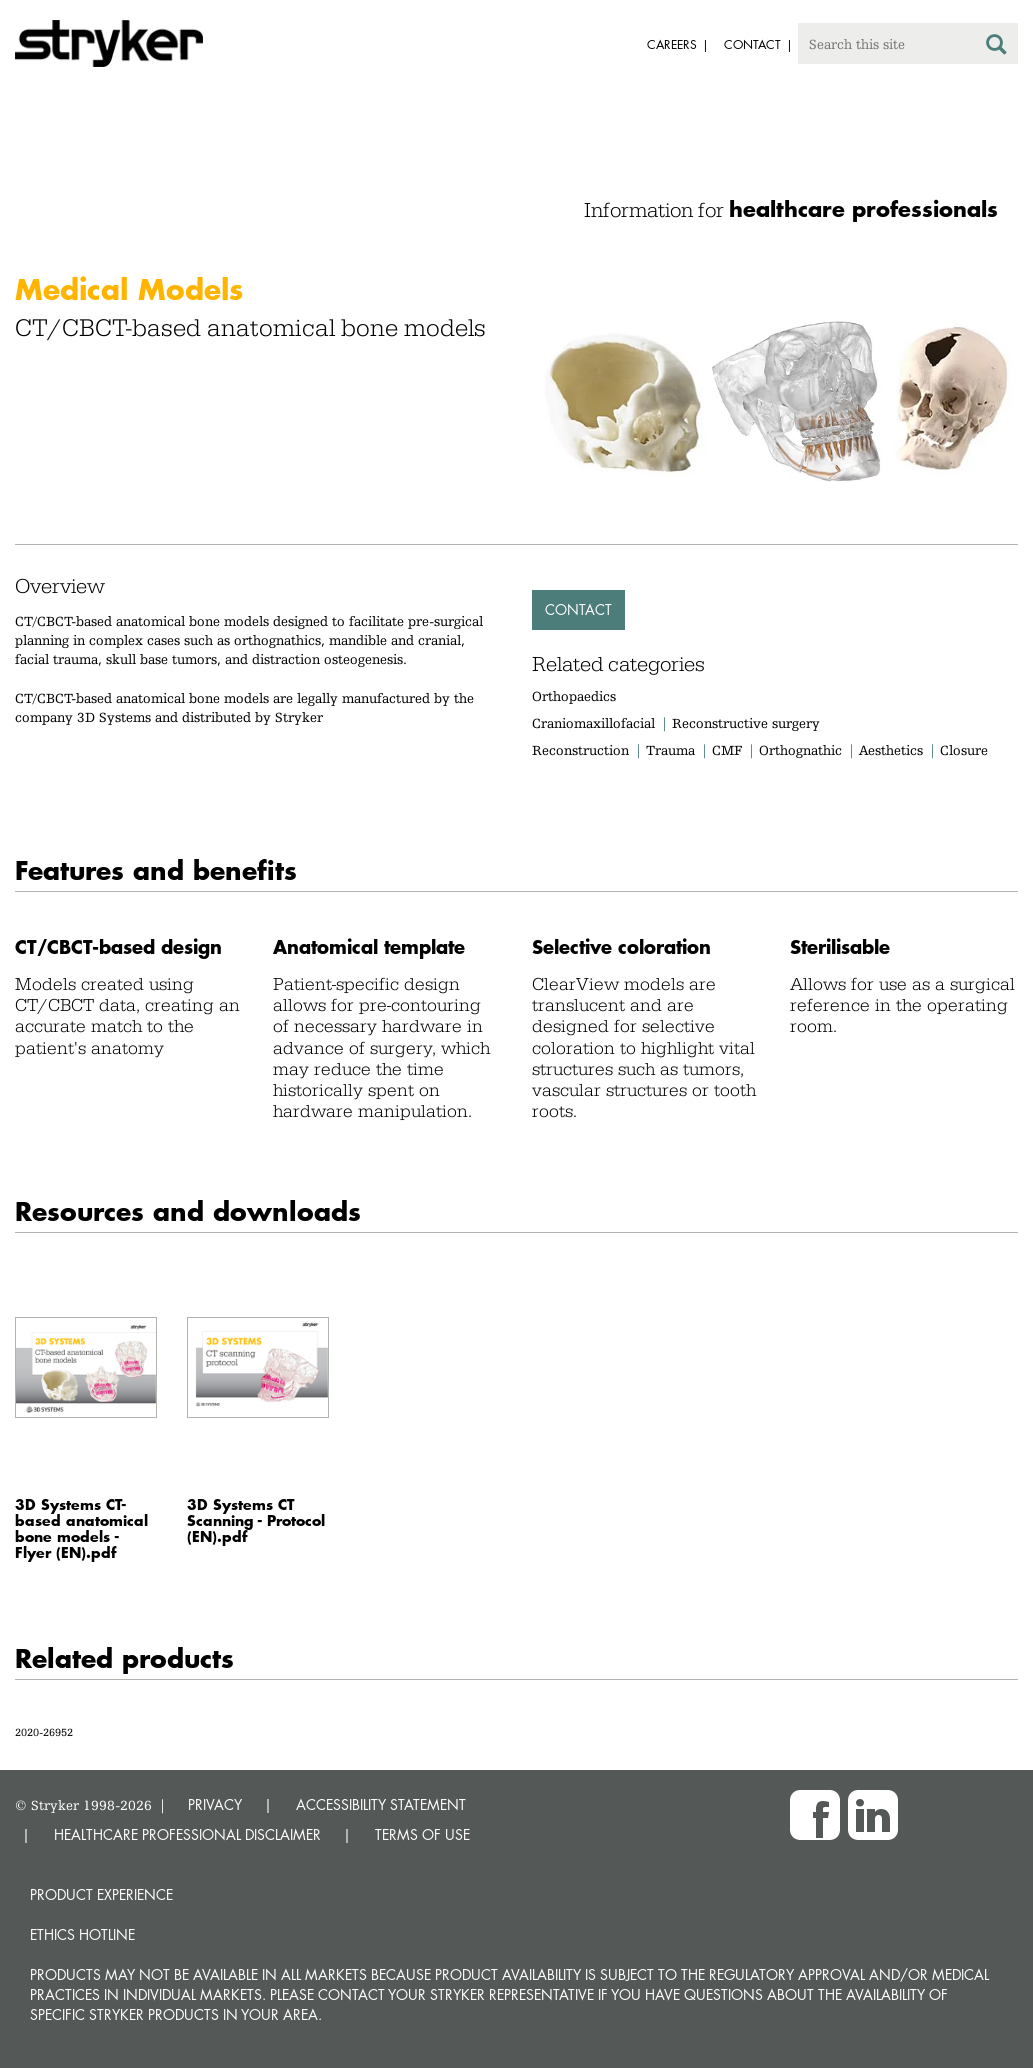 The width and height of the screenshot is (1033, 2068). What do you see at coordinates (746, 723) in the screenshot?
I see `Reconstructive surgery` at bounding box center [746, 723].